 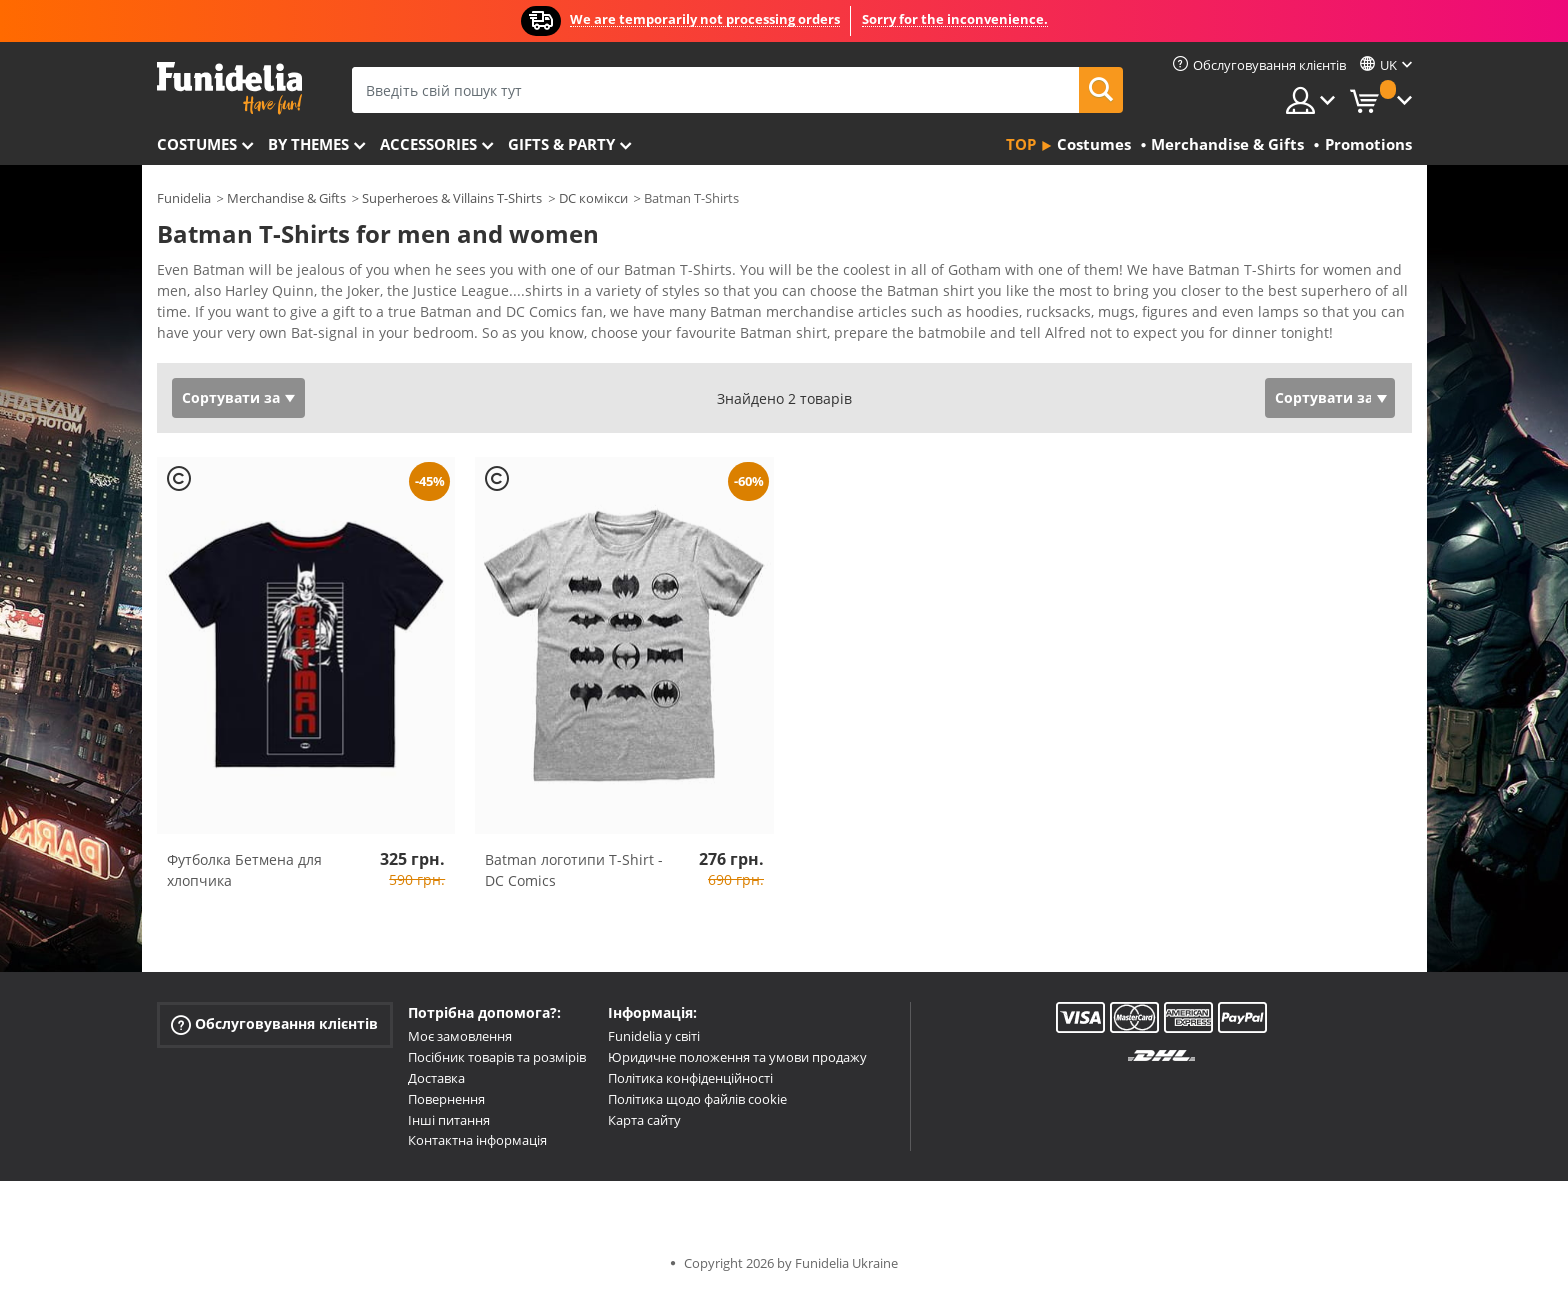 What do you see at coordinates (274, 1024) in the screenshot?
I see `Обслуговування клієнтів` at bounding box center [274, 1024].